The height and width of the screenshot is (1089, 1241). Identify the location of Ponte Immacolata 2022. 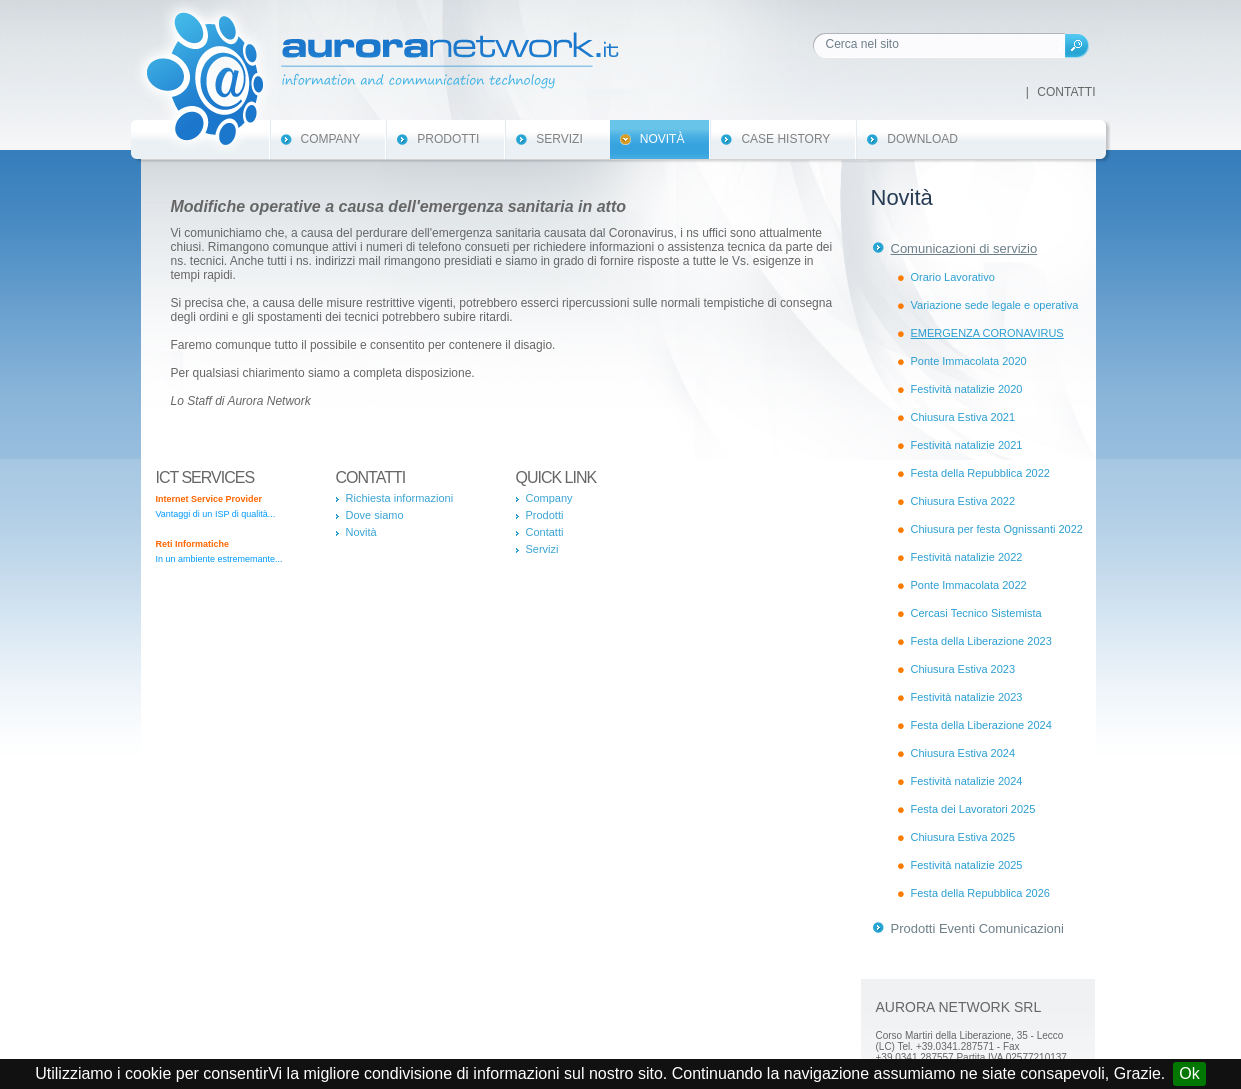
(969, 585).